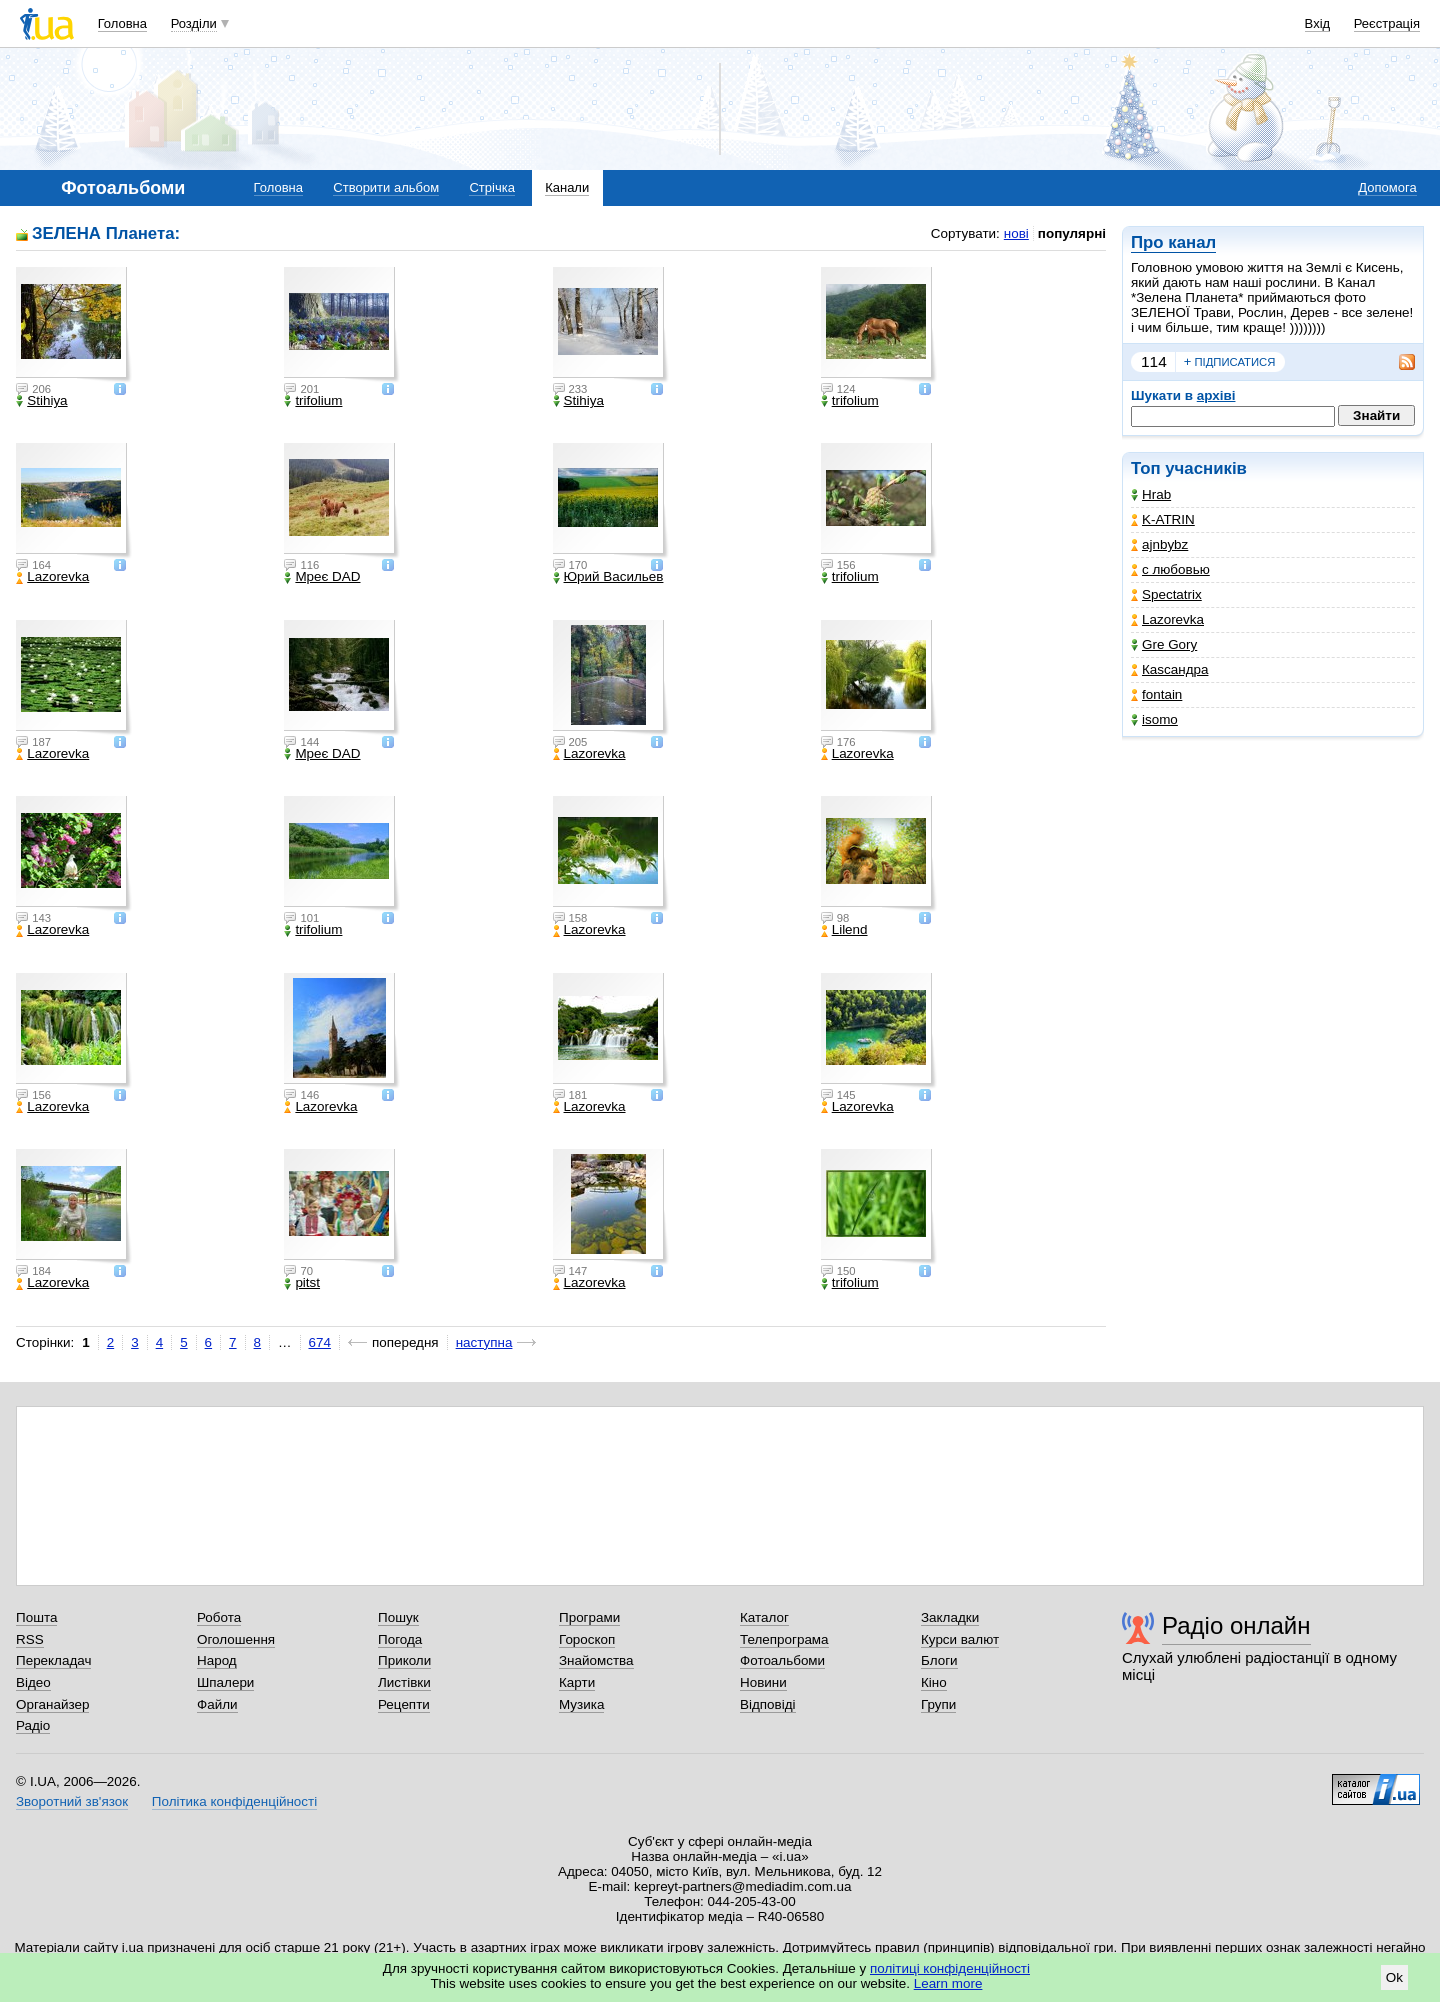 The width and height of the screenshot is (1440, 2002). I want to click on Відео, so click(33, 1682).